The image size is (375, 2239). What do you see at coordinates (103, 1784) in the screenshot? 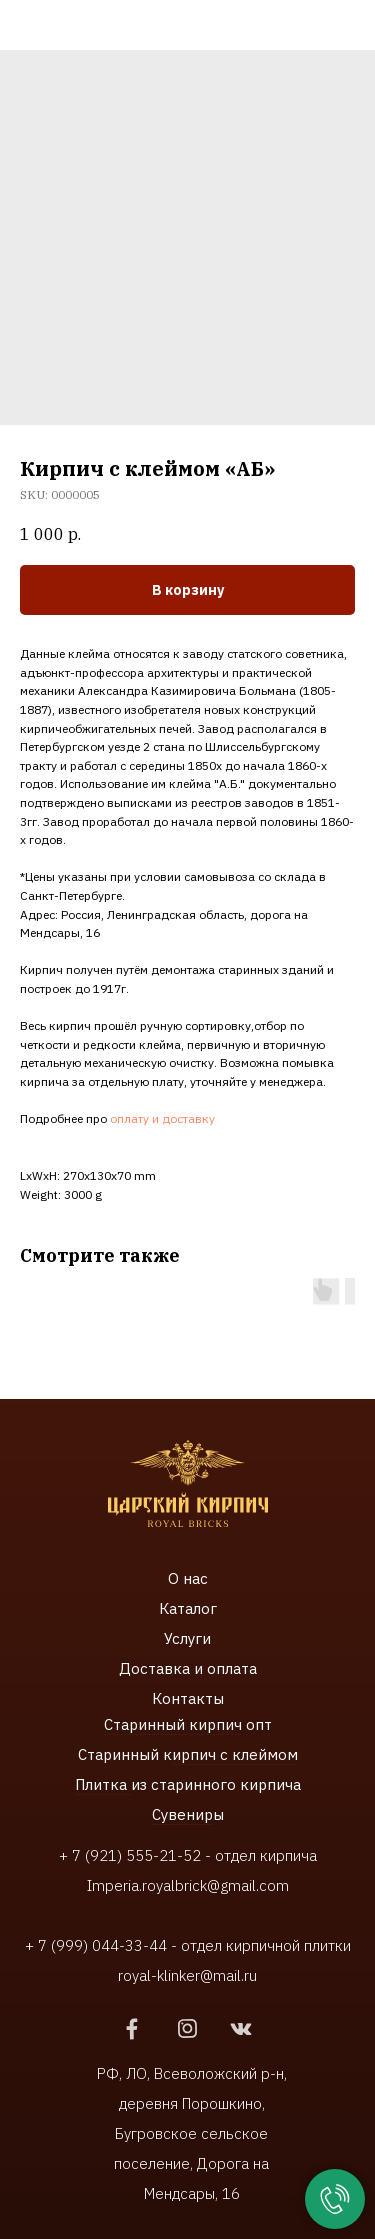
I see `Плитка` at bounding box center [103, 1784].